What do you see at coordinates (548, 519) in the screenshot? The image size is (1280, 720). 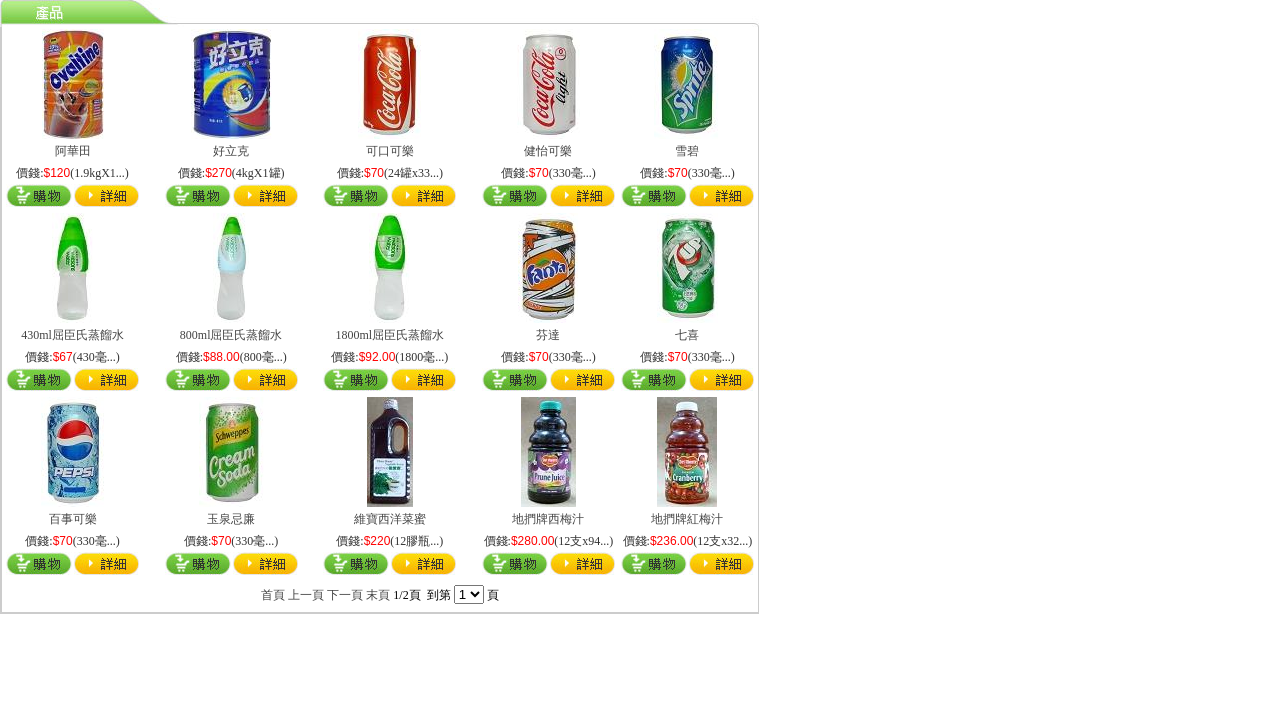 I see `地捫牌西梅汁` at bounding box center [548, 519].